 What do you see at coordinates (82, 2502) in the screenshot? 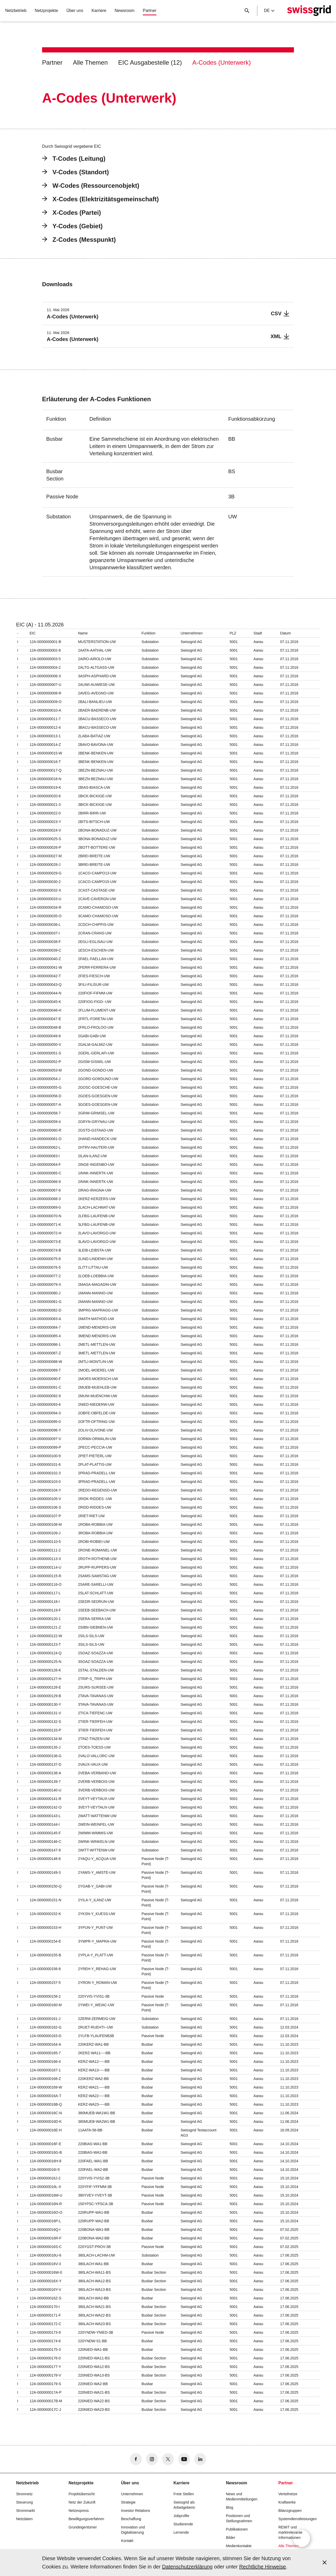
I see `Netz der Zukunft` at bounding box center [82, 2502].